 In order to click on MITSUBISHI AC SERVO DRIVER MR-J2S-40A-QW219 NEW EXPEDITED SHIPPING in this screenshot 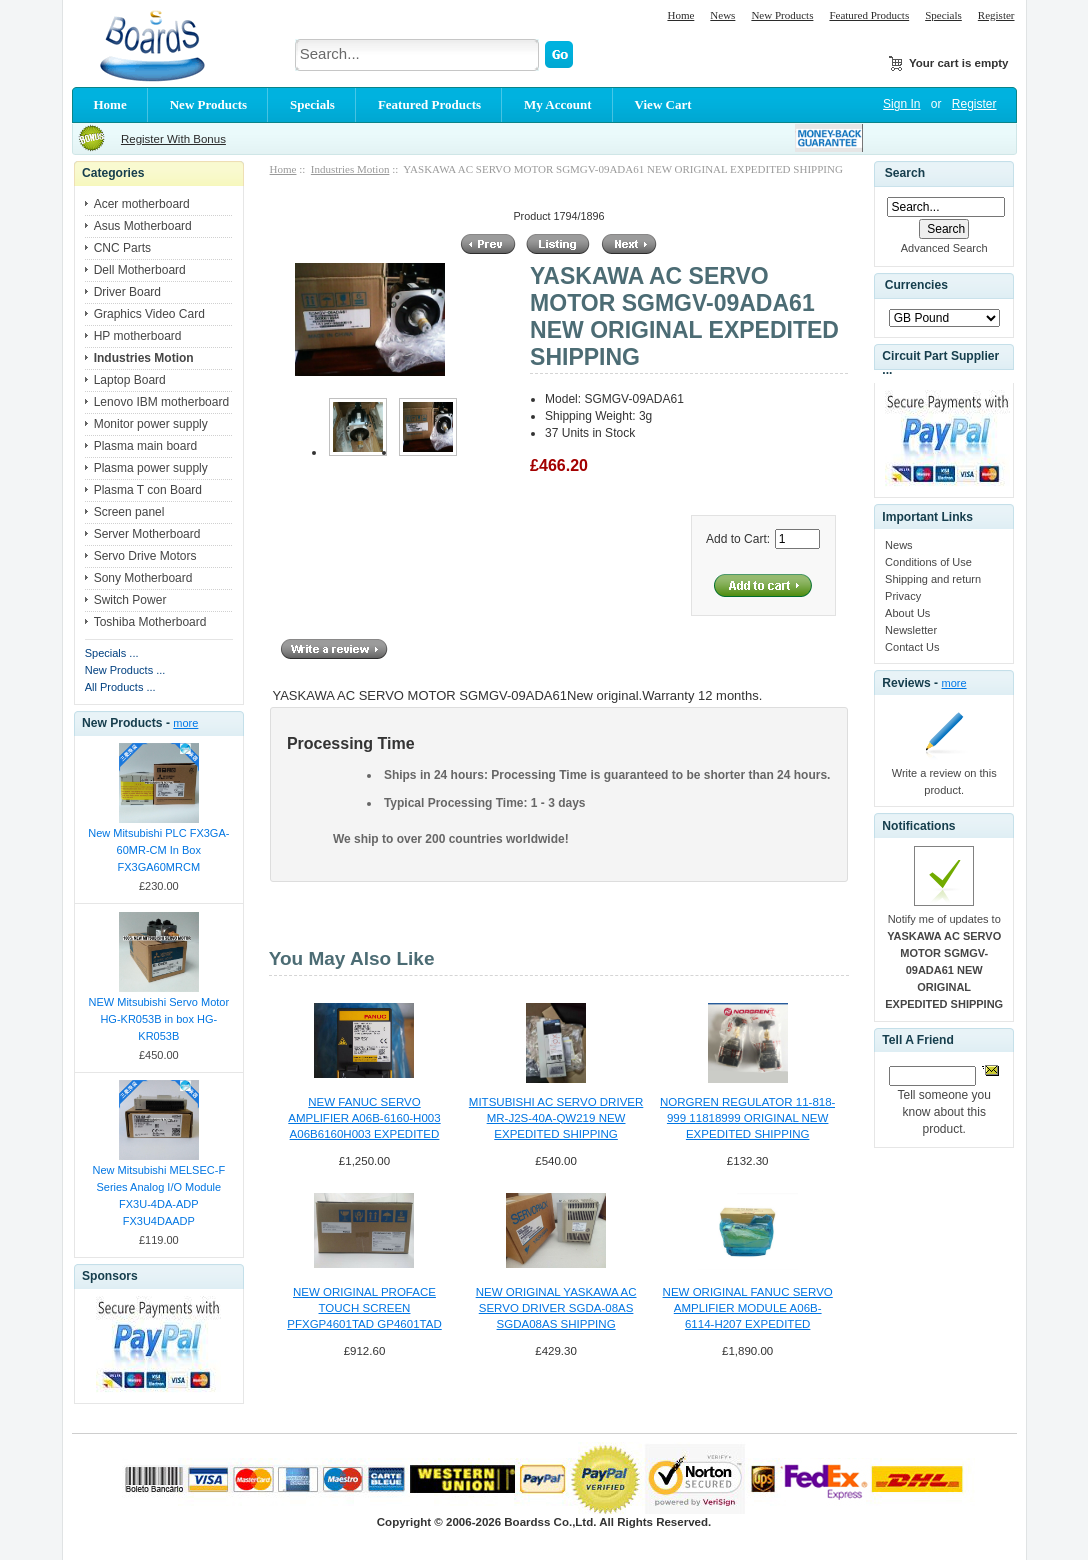, I will do `click(556, 1118)`.